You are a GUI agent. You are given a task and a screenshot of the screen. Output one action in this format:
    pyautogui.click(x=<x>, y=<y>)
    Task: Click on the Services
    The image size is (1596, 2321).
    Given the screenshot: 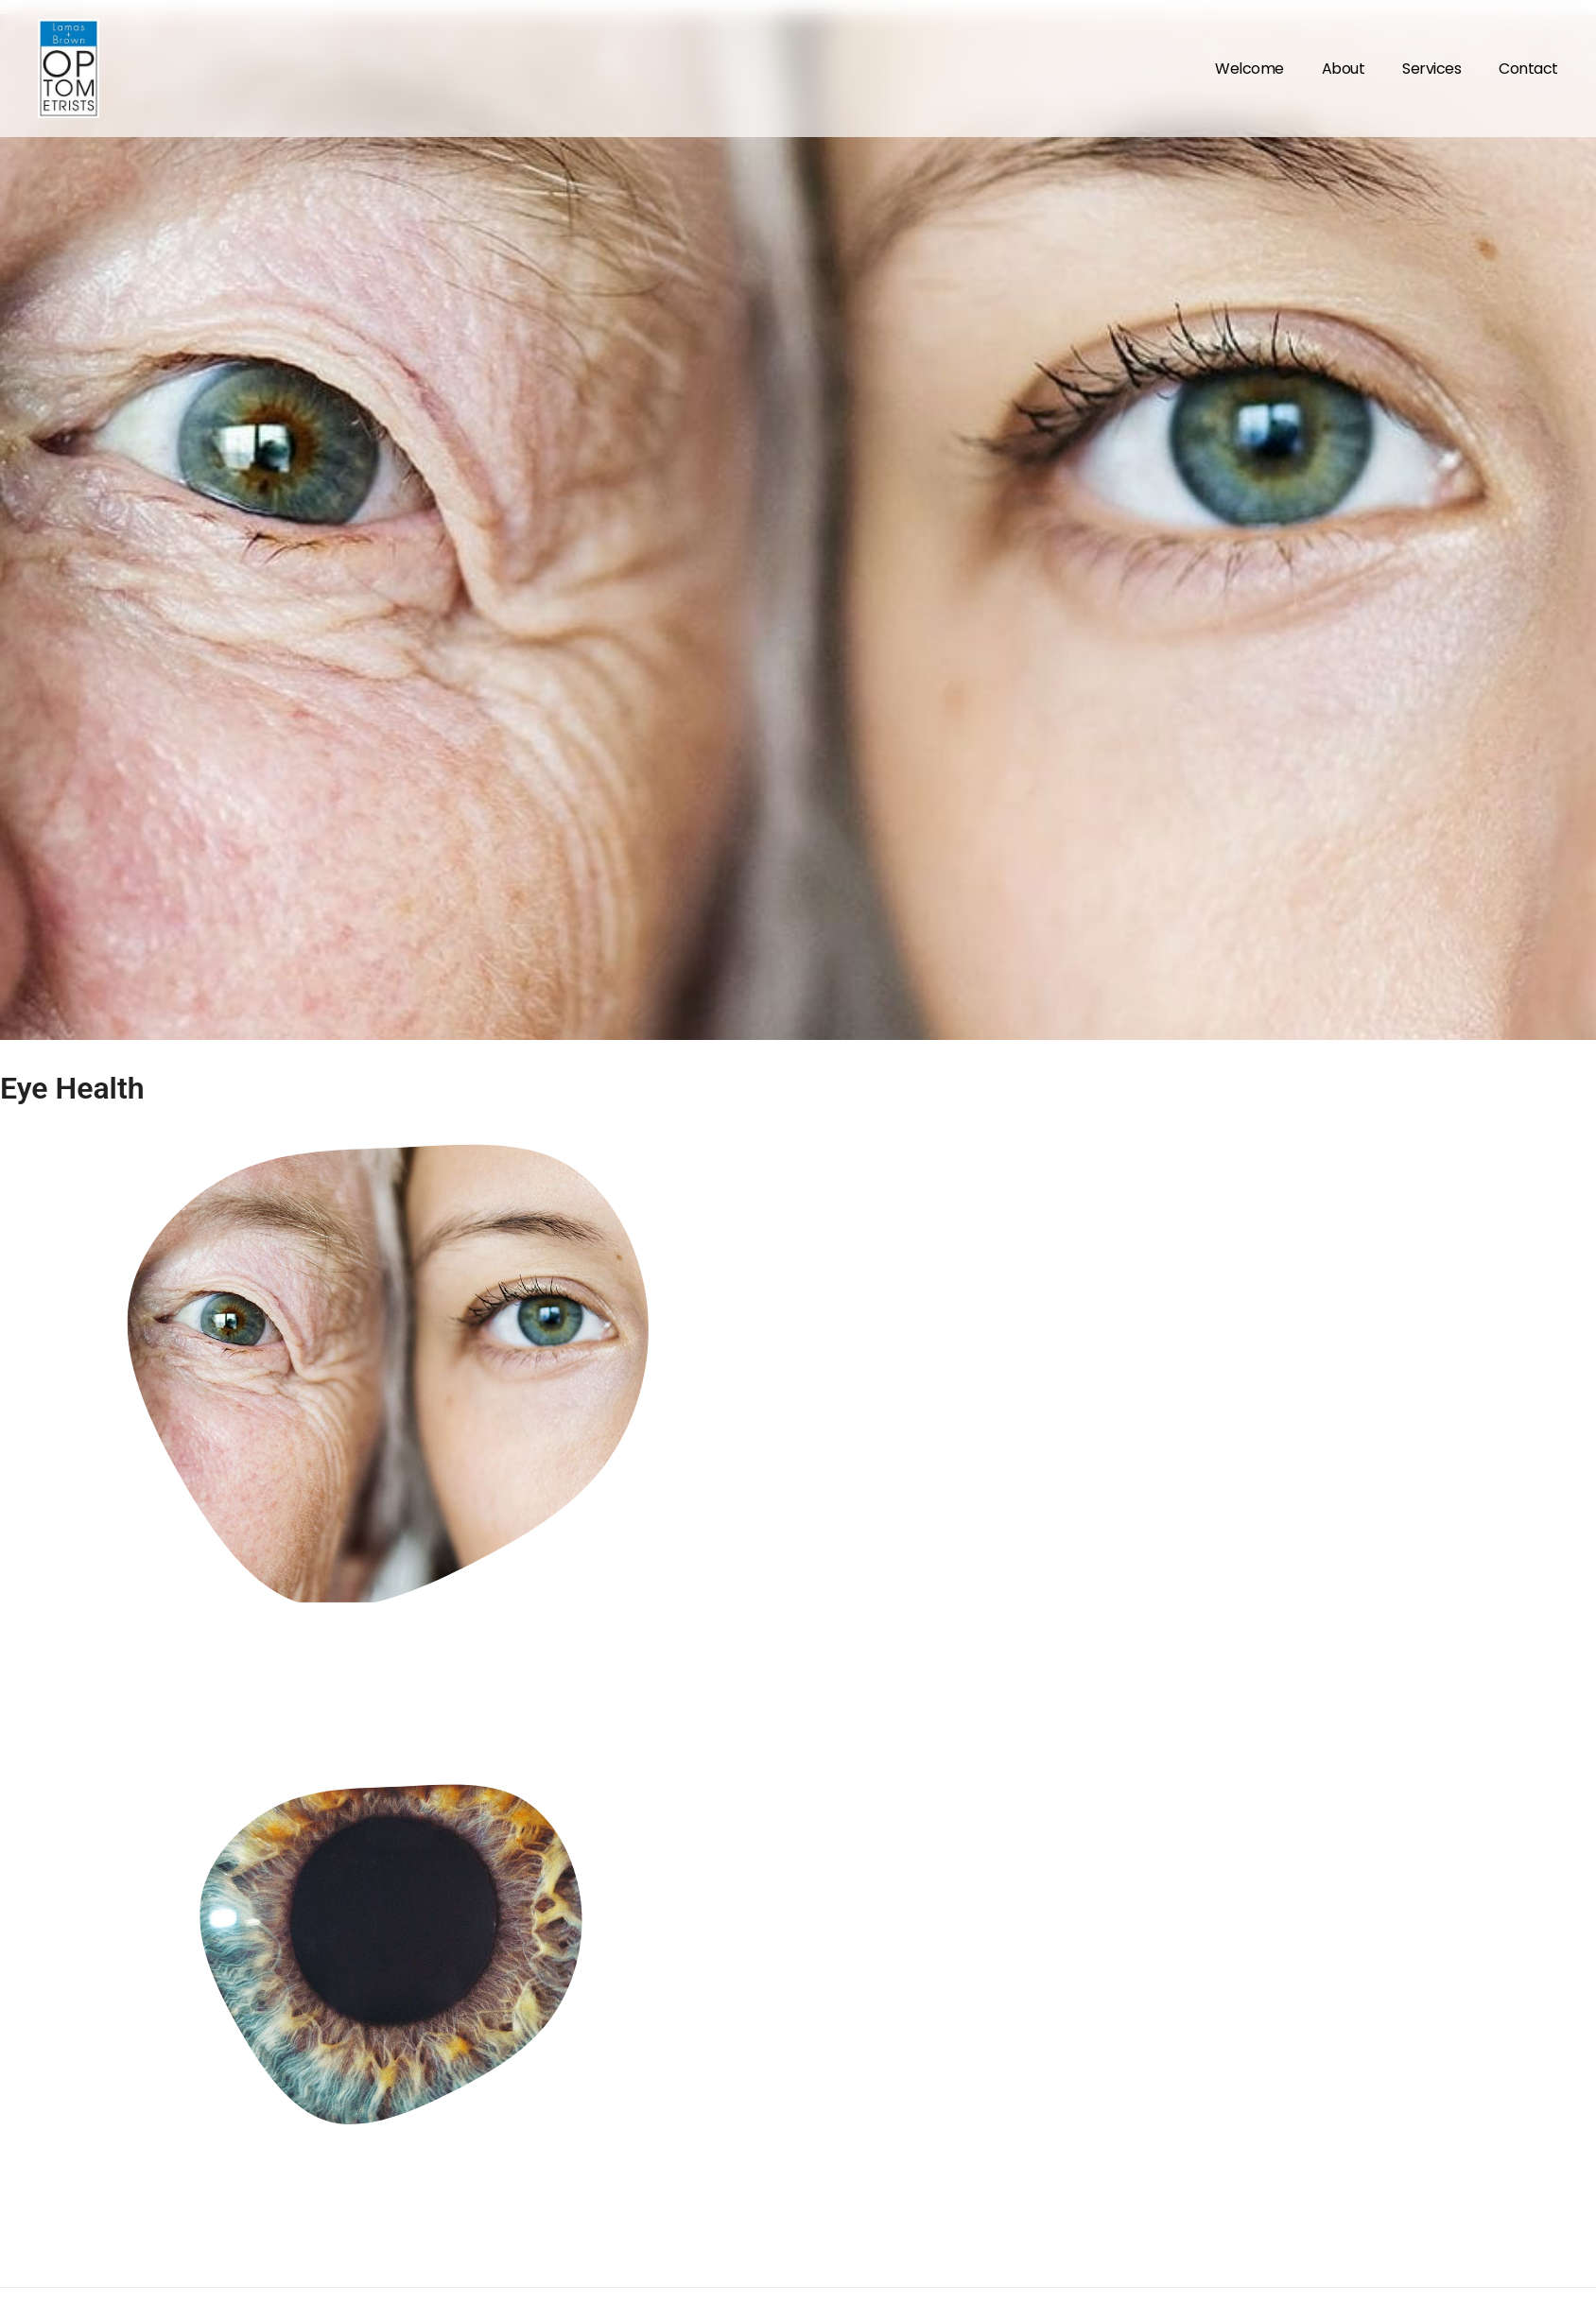 What is the action you would take?
    pyautogui.click(x=1431, y=68)
    